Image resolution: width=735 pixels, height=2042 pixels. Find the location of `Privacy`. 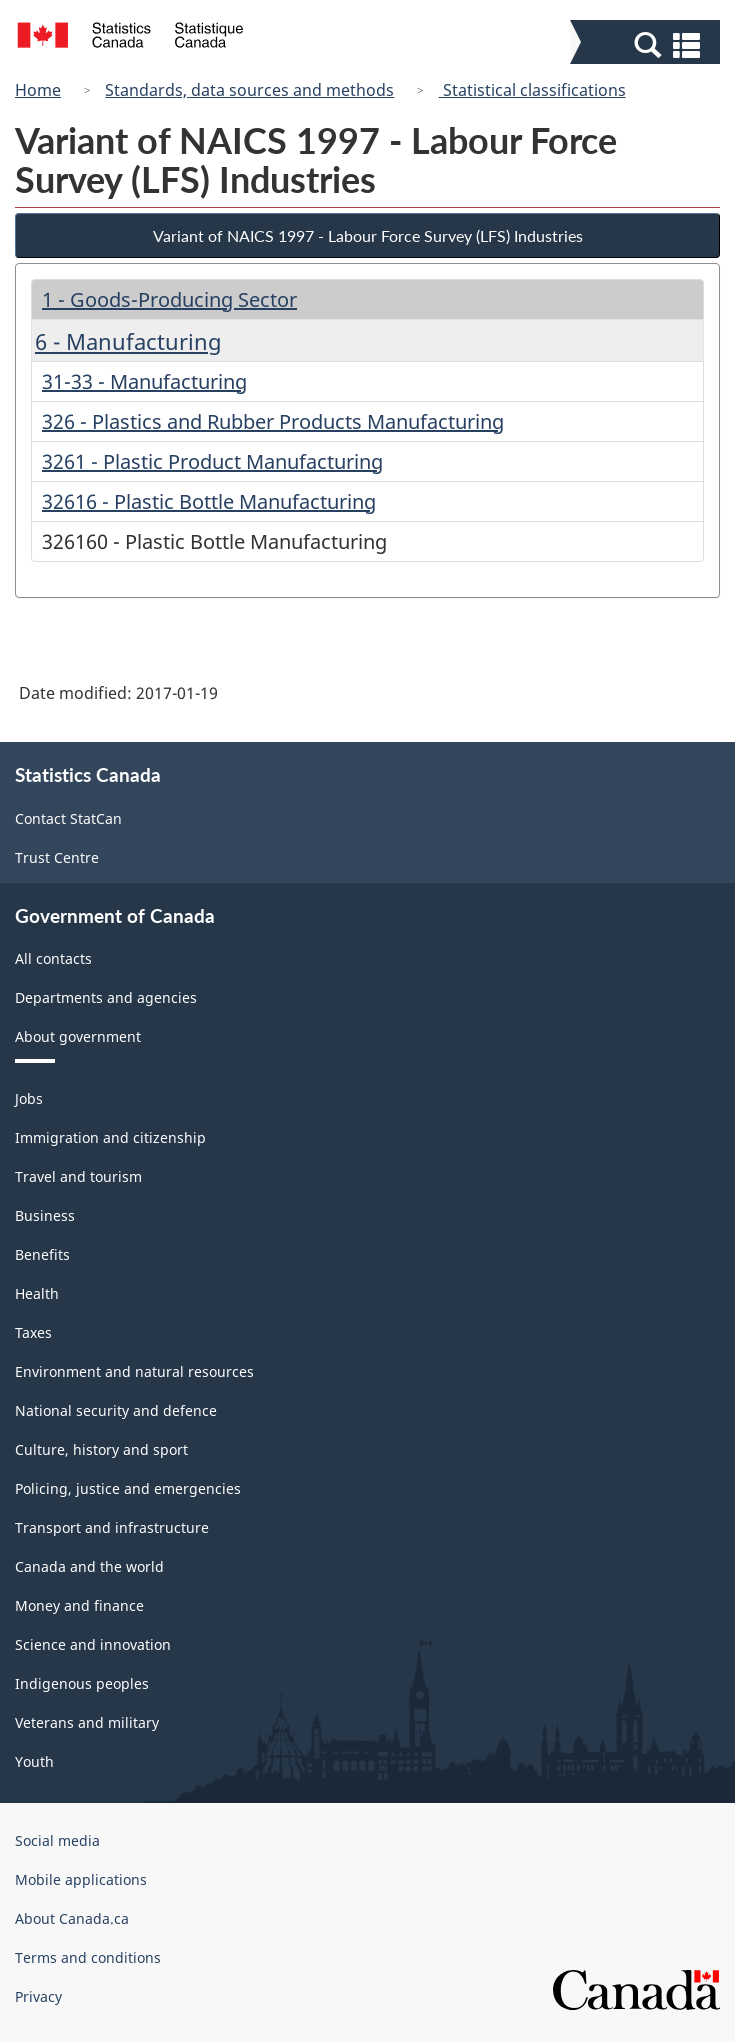

Privacy is located at coordinates (38, 1996).